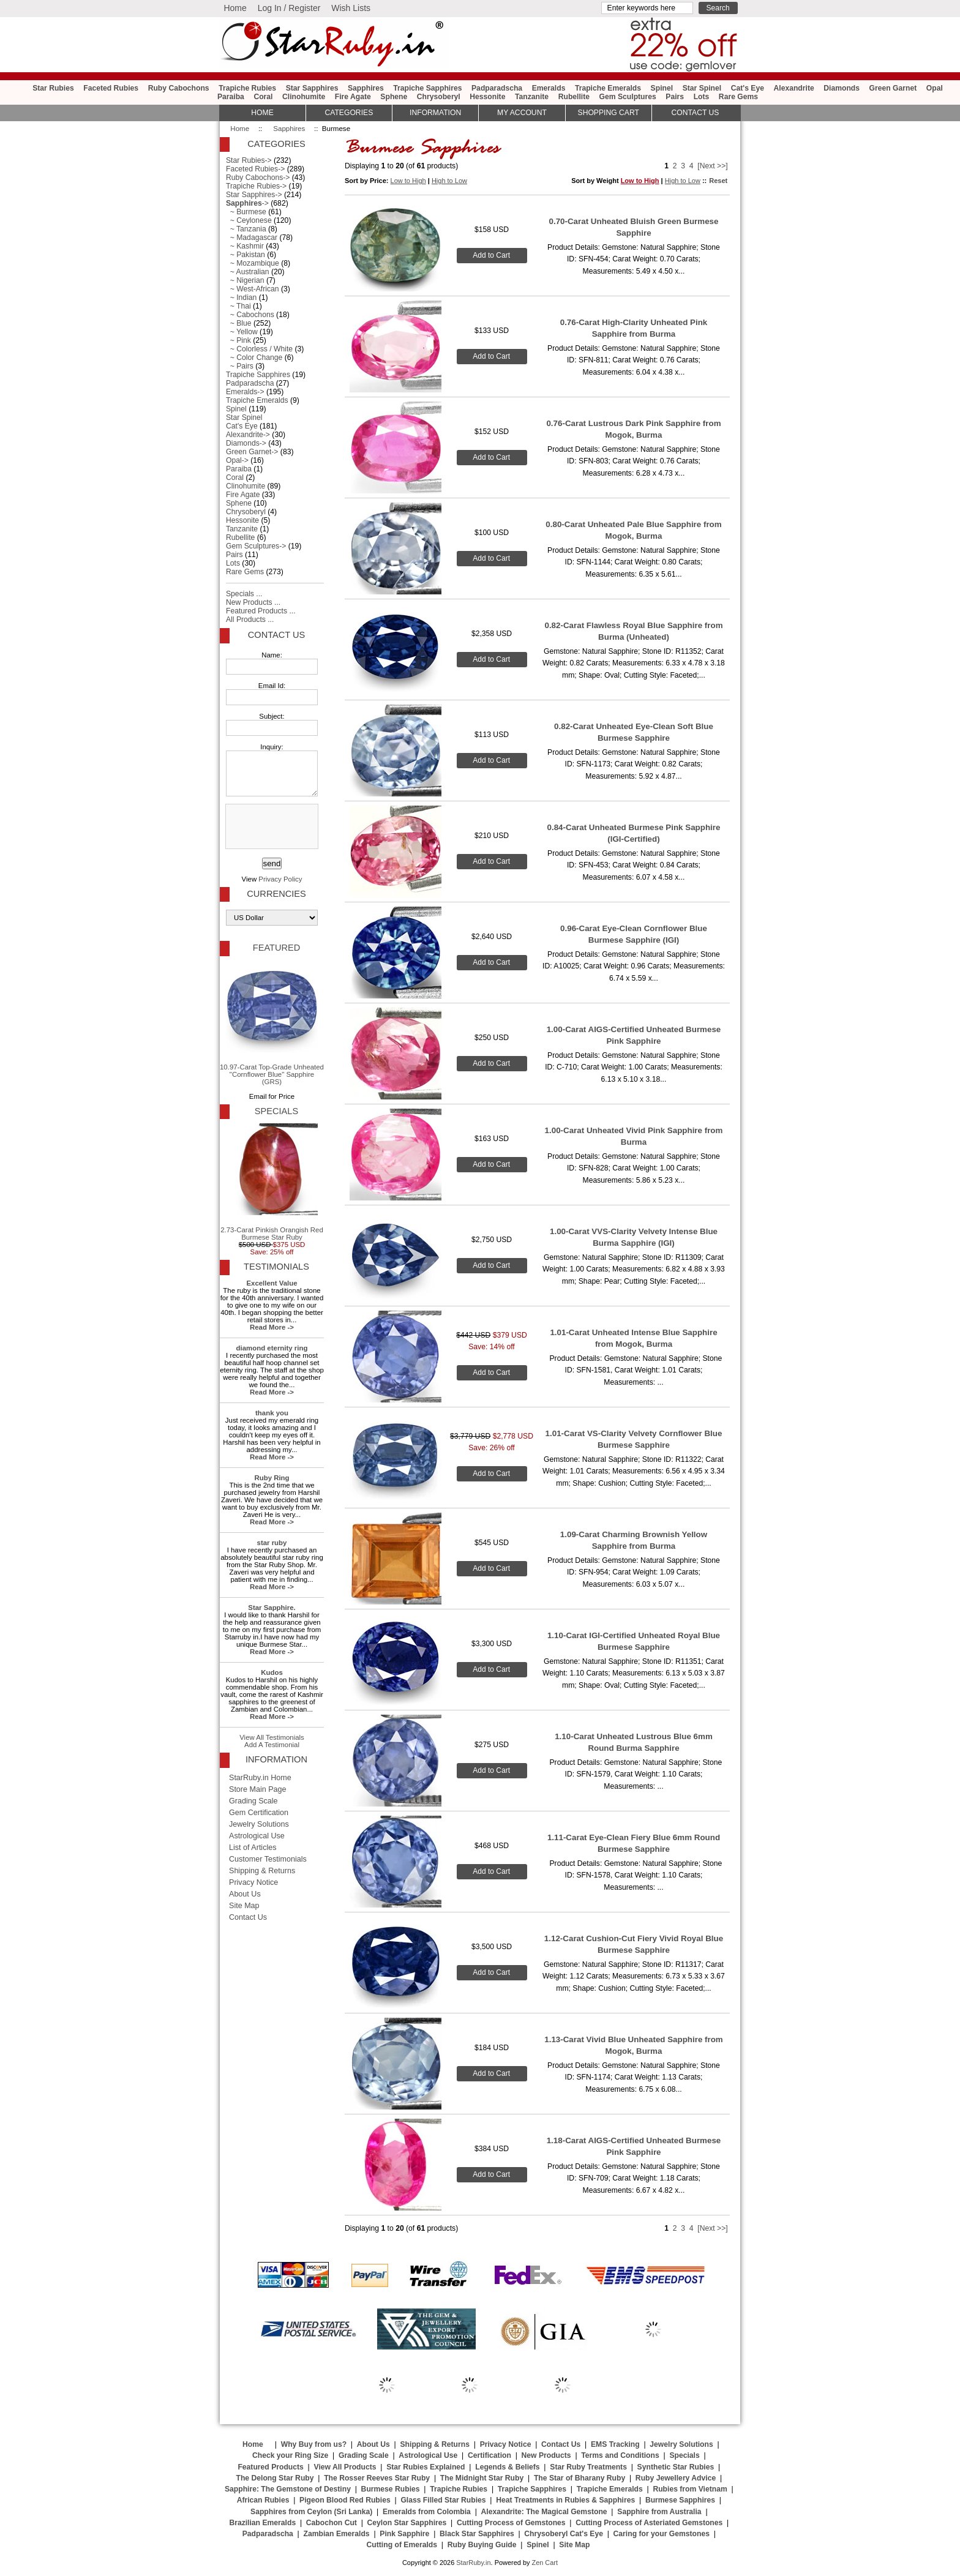 The image size is (960, 2576). Describe the element at coordinates (893, 88) in the screenshot. I see `Green Garnet` at that location.